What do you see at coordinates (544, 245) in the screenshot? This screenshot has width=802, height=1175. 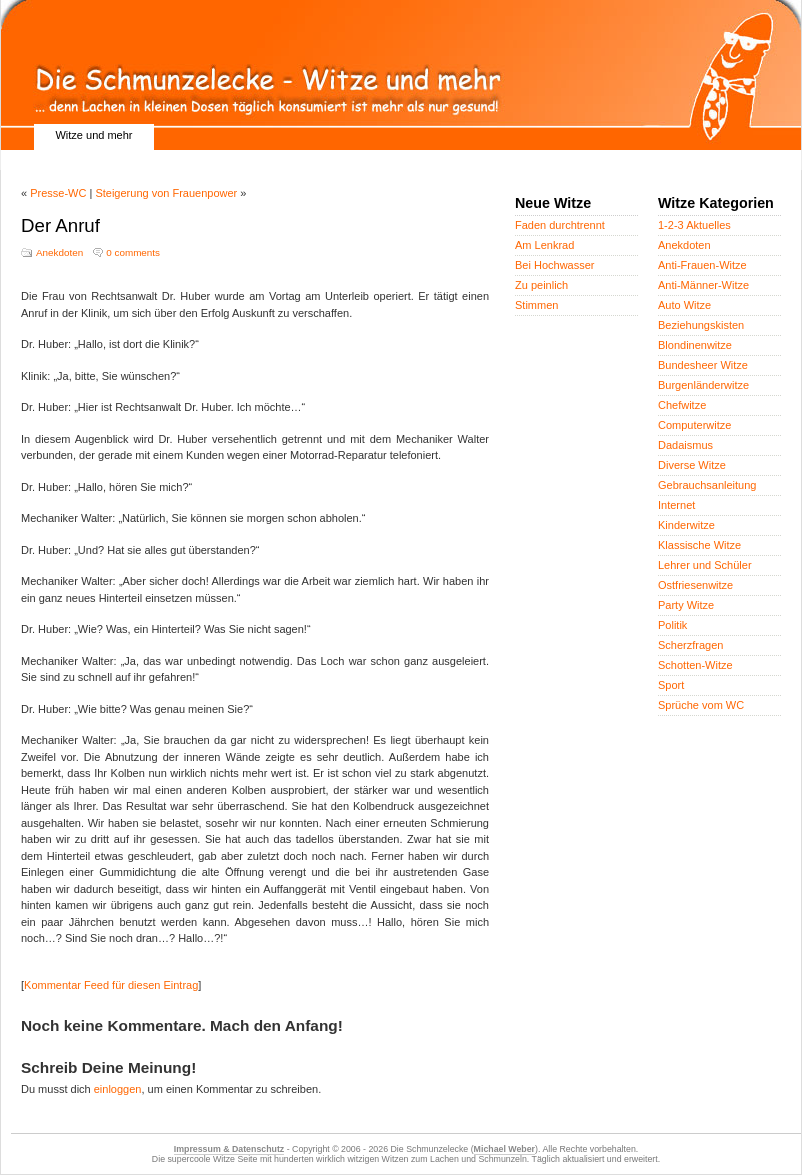 I see `Am Lenkrad` at bounding box center [544, 245].